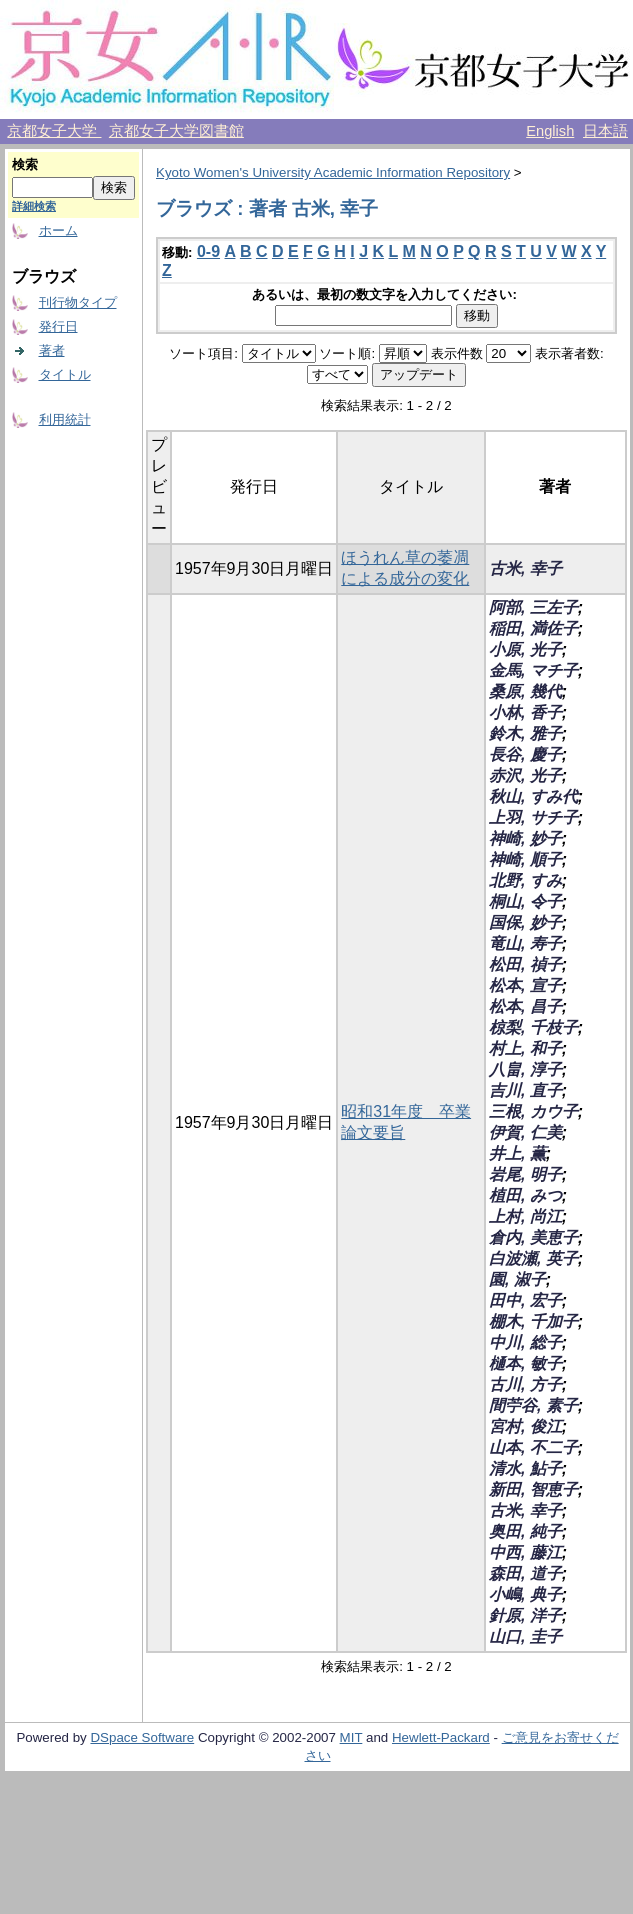 Image resolution: width=633 pixels, height=1914 pixels. Describe the element at coordinates (525, 1069) in the screenshot. I see `八畠, 淳子` at that location.